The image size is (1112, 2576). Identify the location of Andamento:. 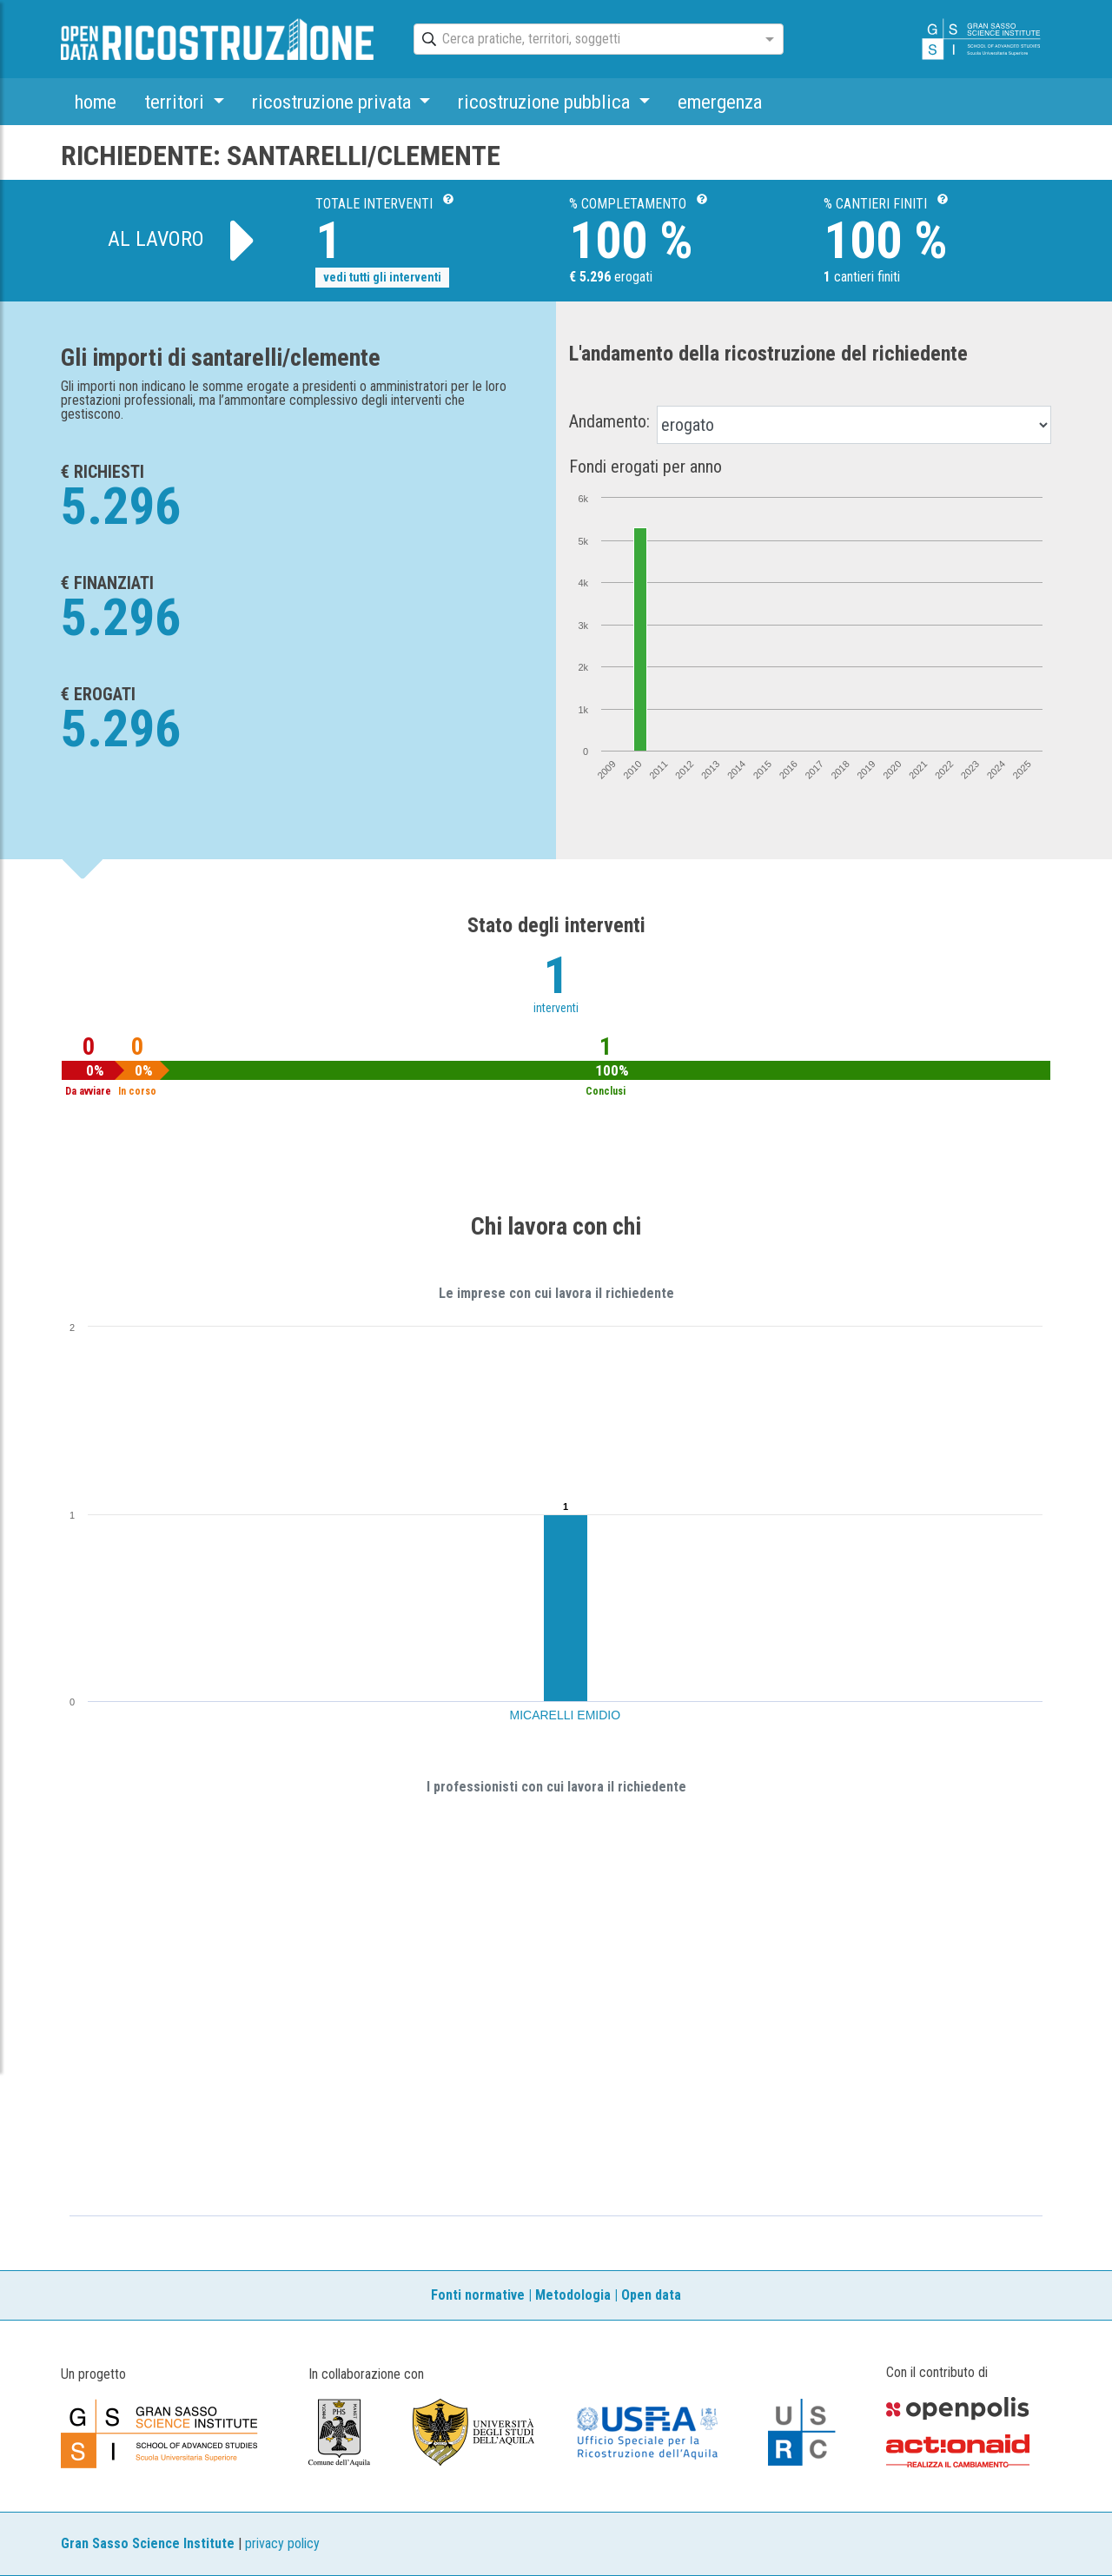
(609, 421).